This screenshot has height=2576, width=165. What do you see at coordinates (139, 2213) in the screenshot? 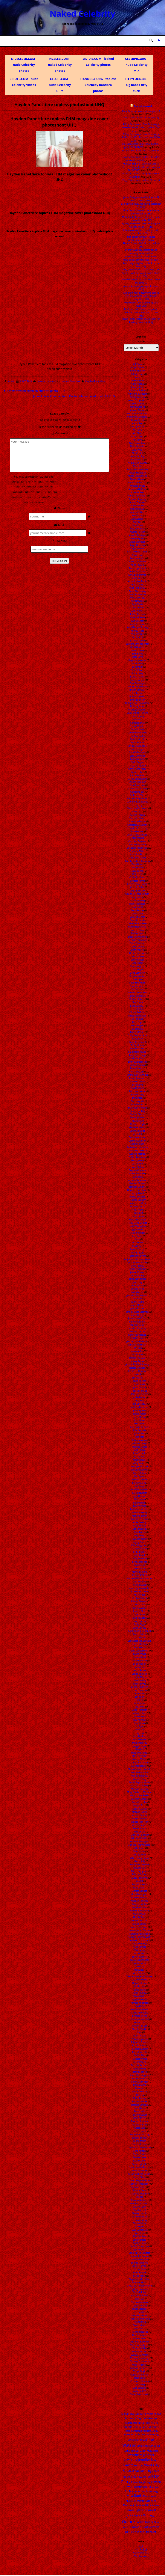
I see `Shelley Hennig` at bounding box center [139, 2213].